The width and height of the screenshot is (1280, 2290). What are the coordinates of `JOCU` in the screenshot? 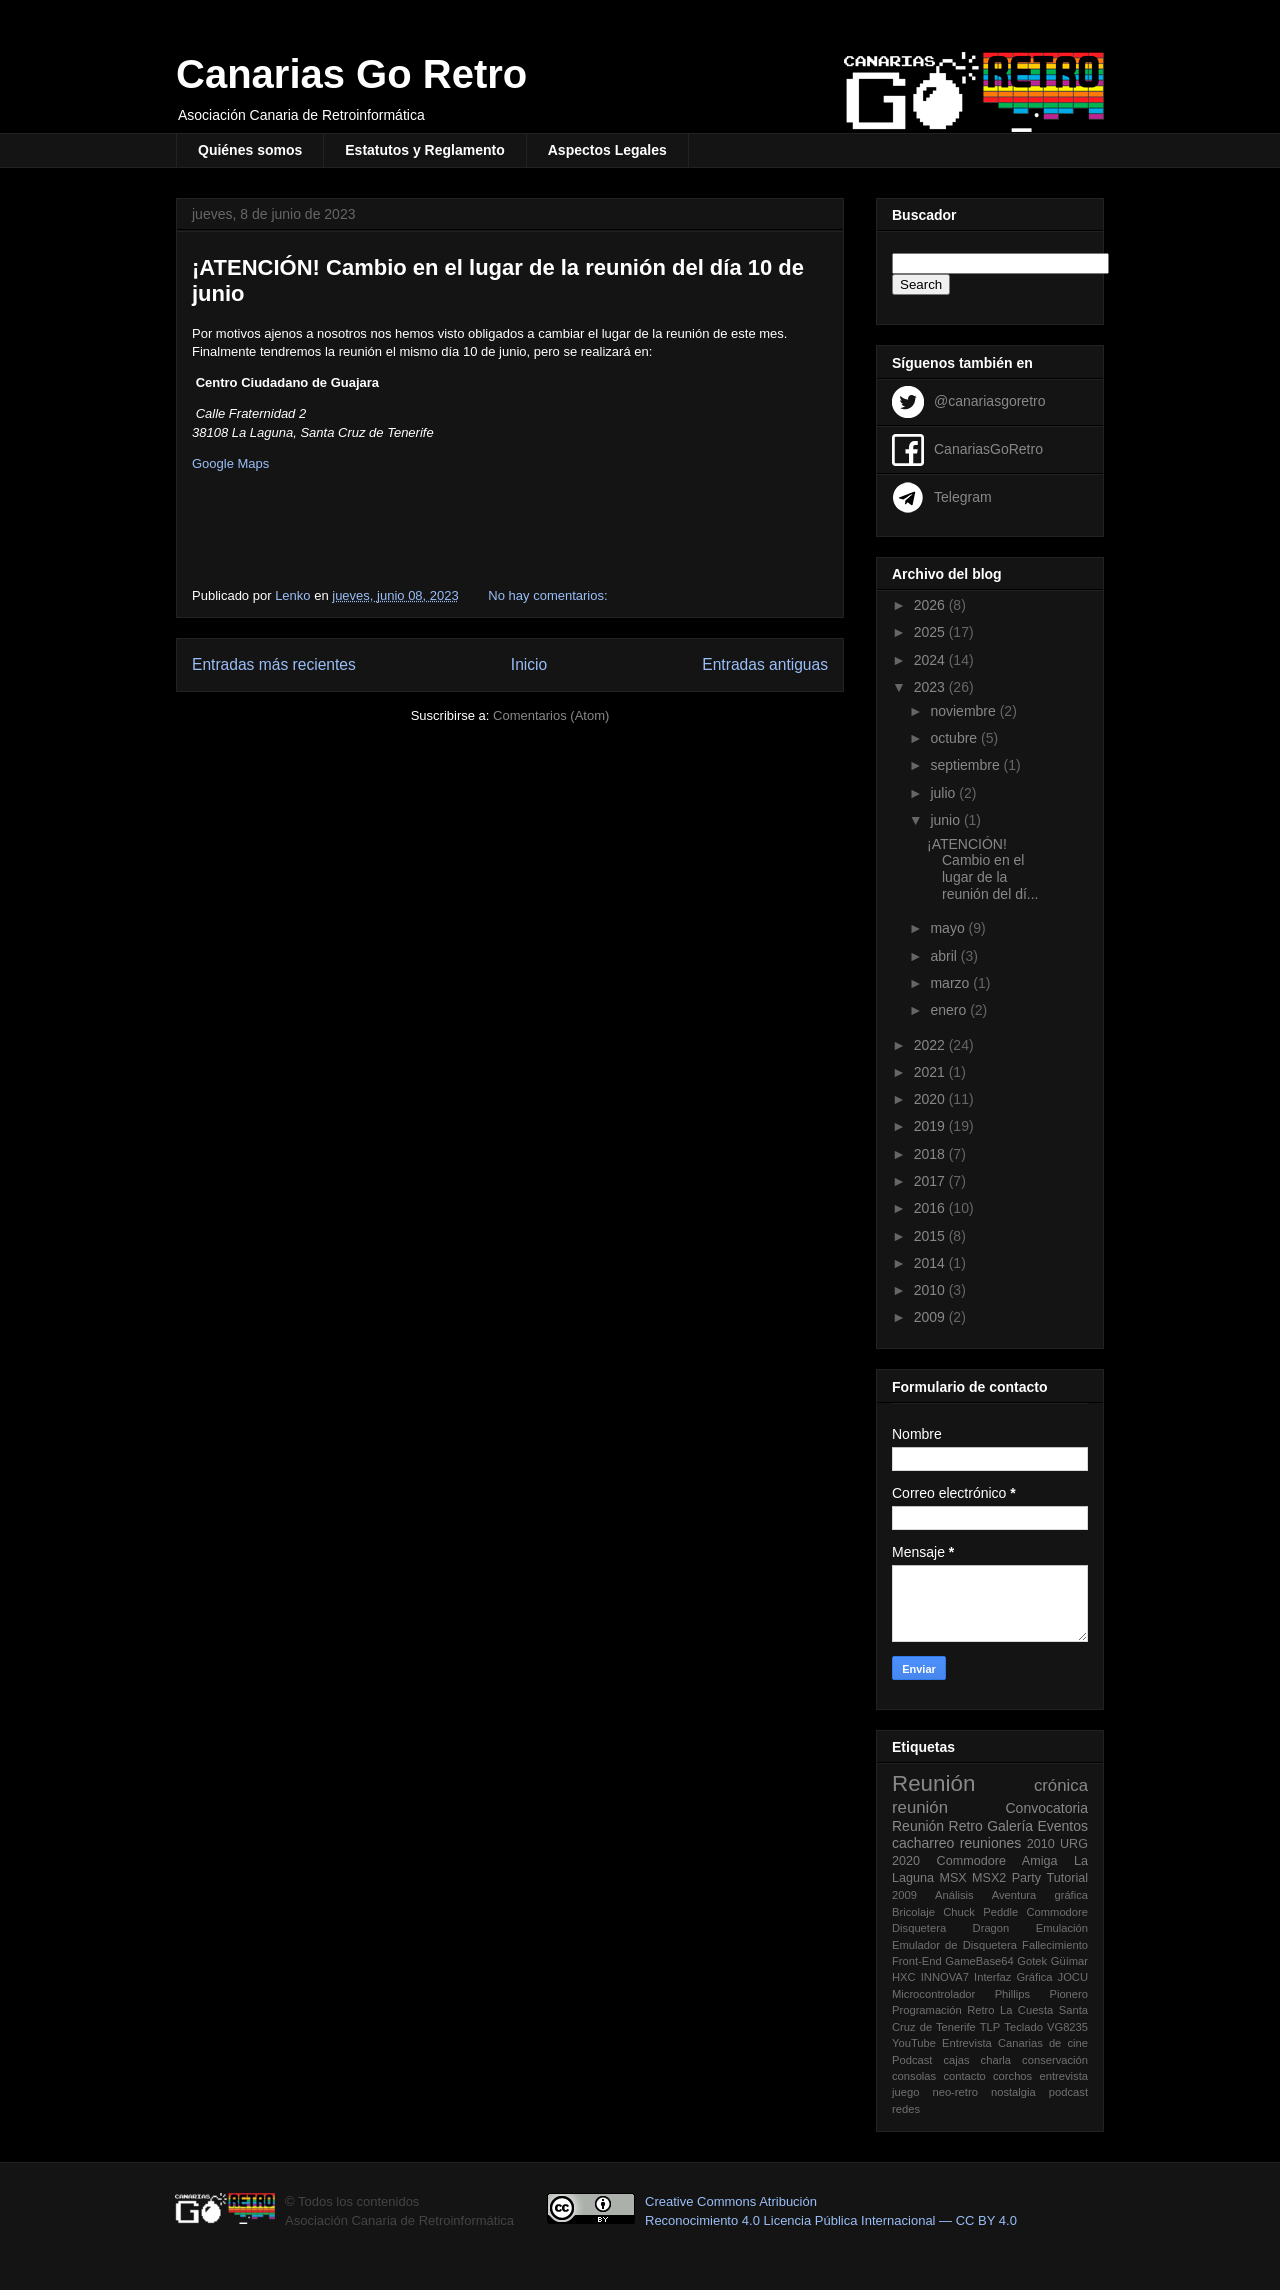 It's located at (1073, 1977).